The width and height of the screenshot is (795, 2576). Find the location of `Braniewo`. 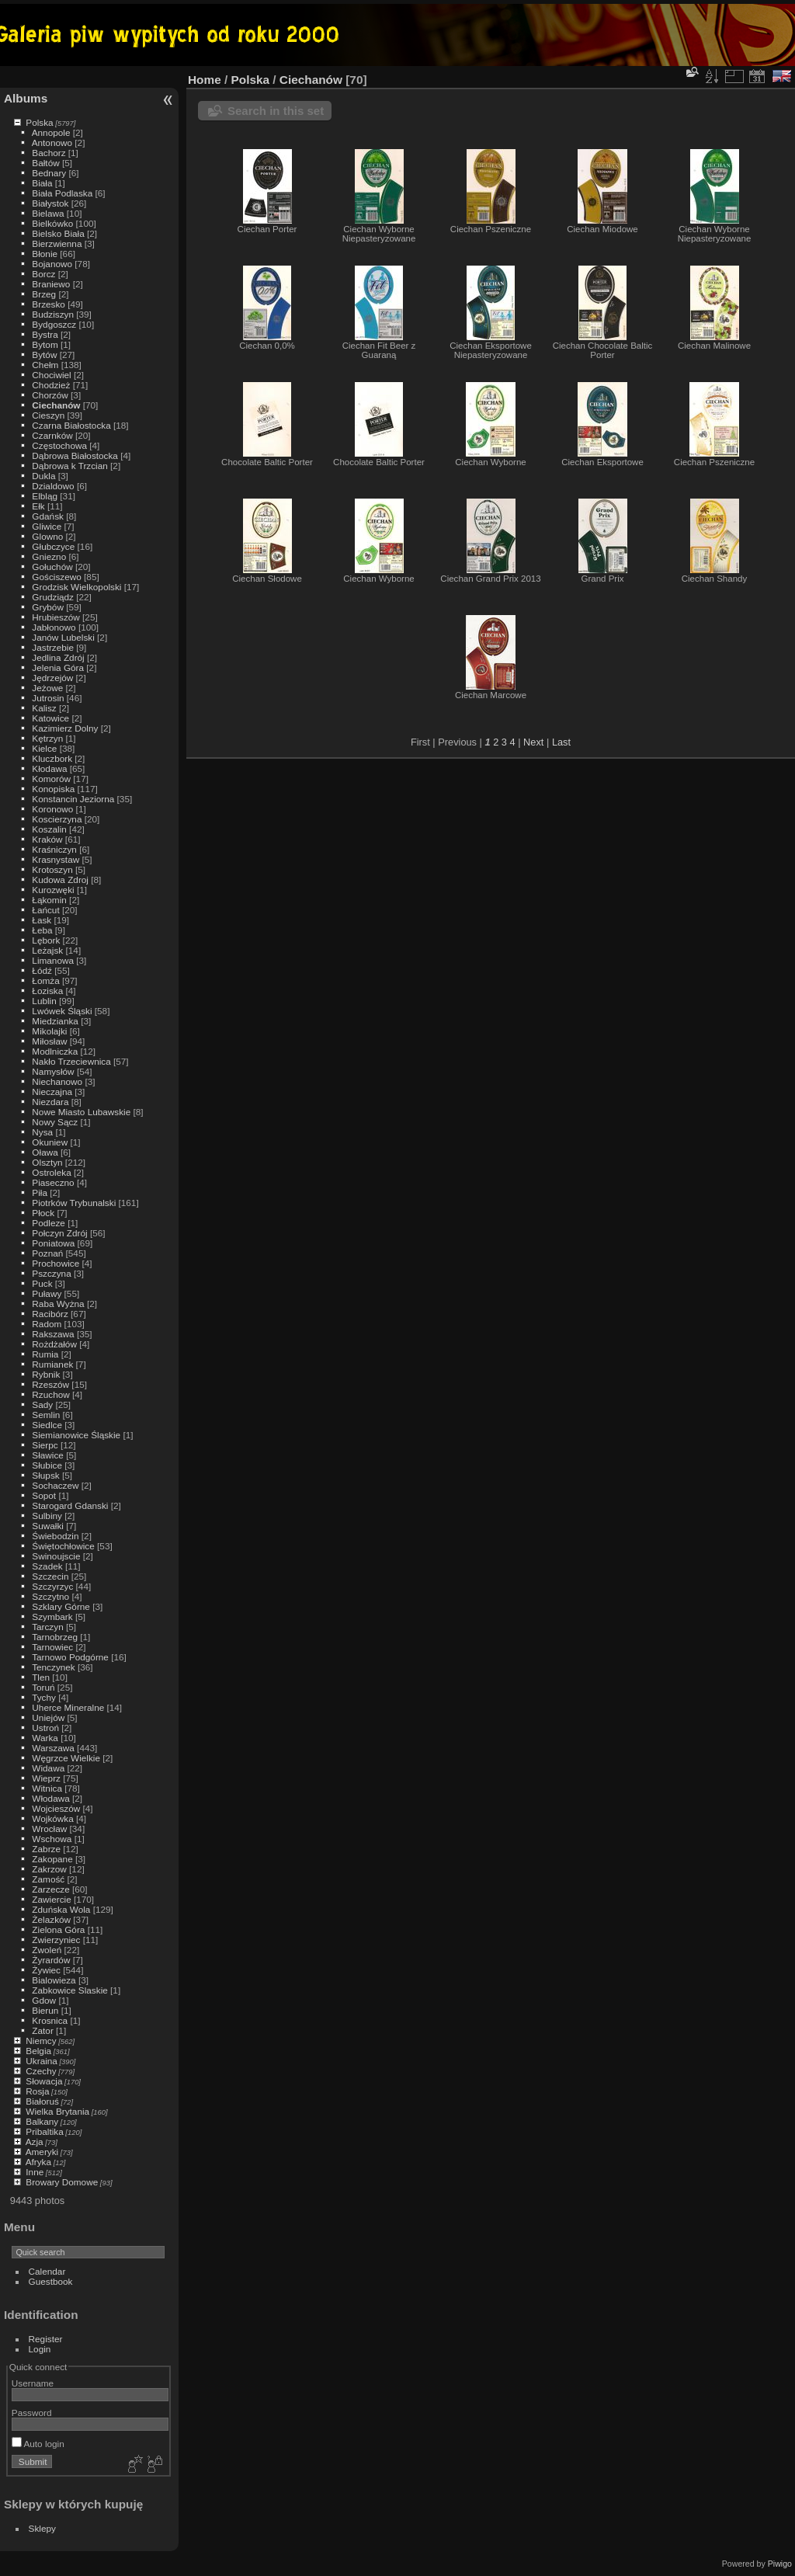

Braniewo is located at coordinates (51, 284).